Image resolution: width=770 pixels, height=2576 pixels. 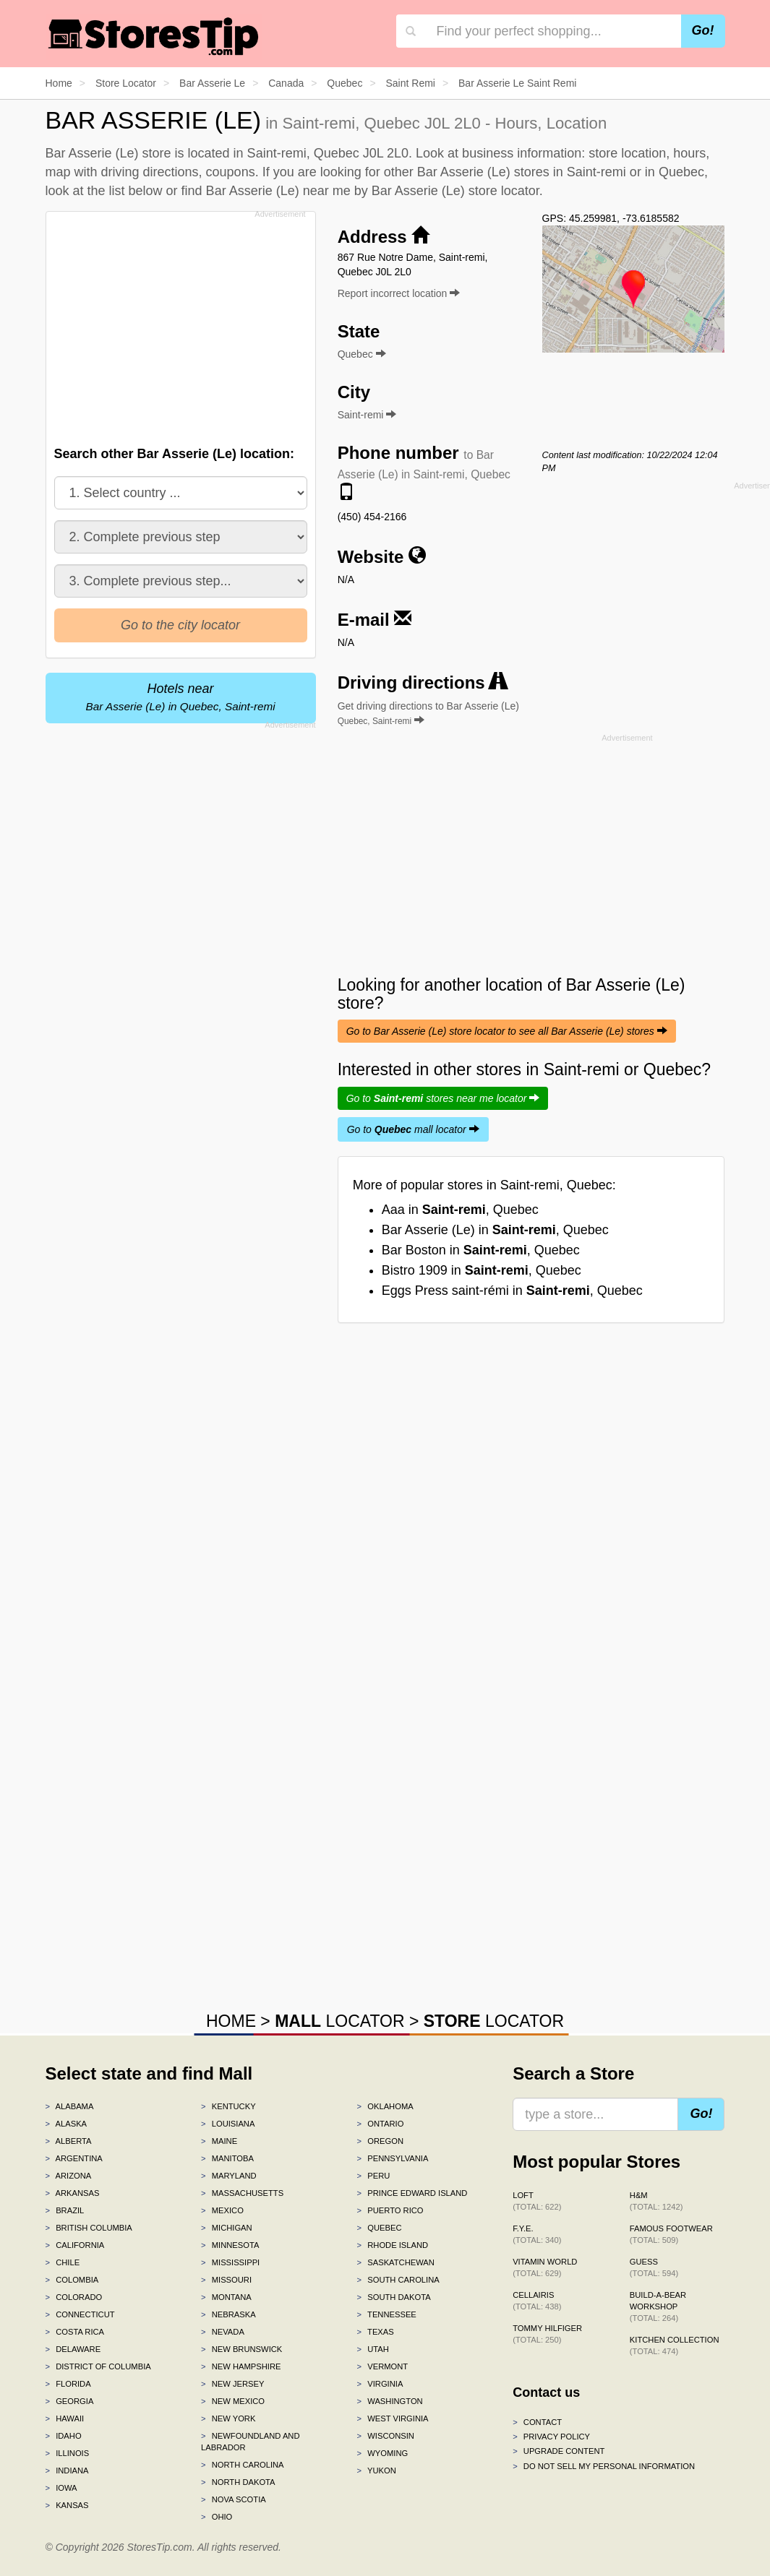 What do you see at coordinates (393, 2245) in the screenshot?
I see `Rhode Island` at bounding box center [393, 2245].